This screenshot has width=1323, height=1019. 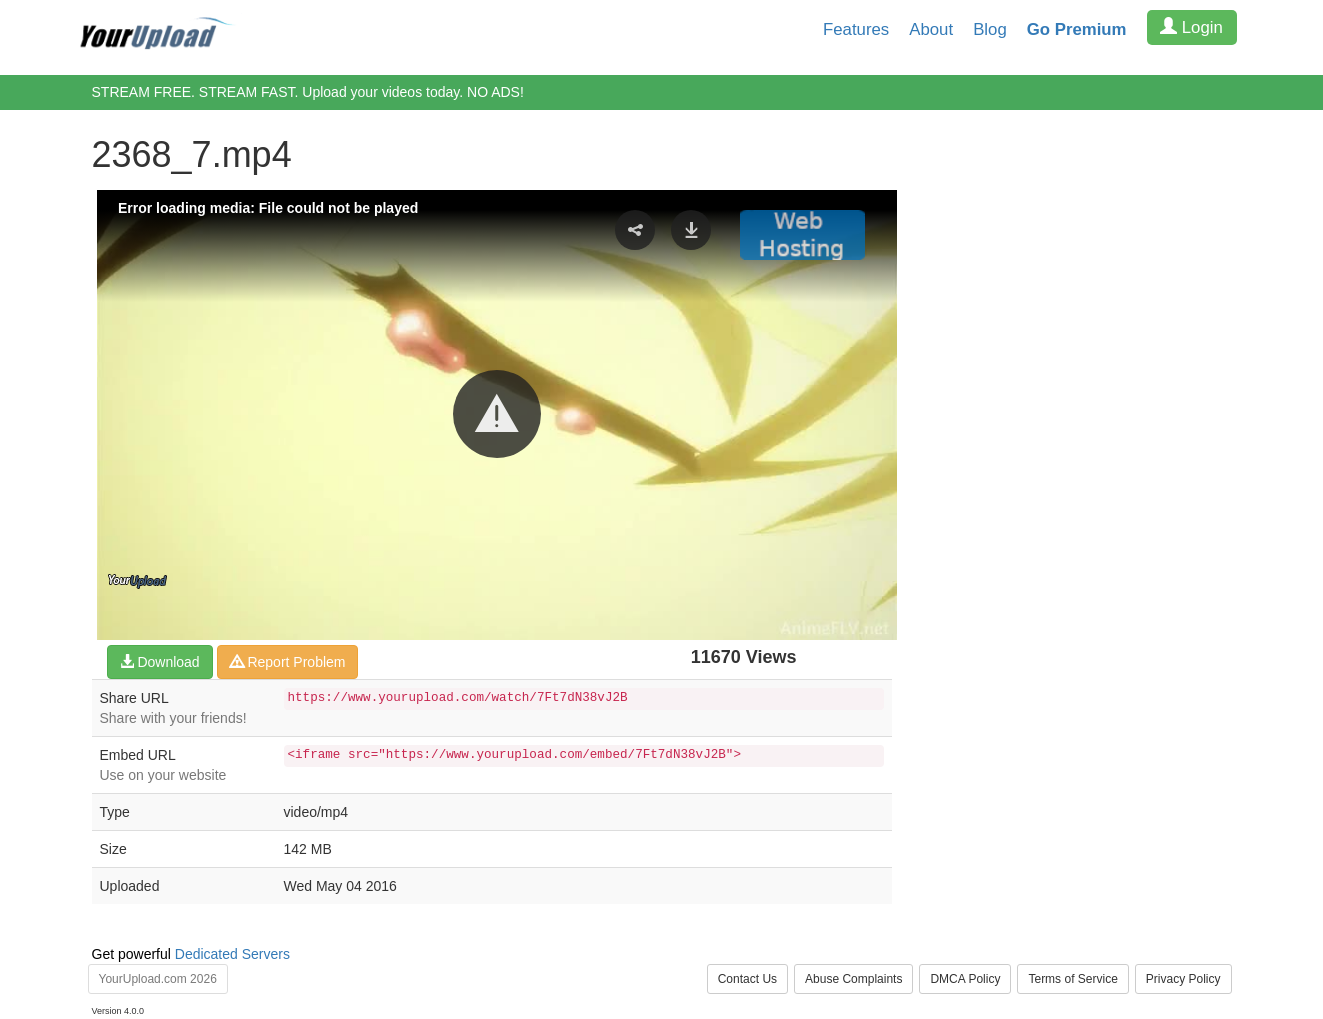 What do you see at coordinates (232, 954) in the screenshot?
I see `Dedicated Servers` at bounding box center [232, 954].